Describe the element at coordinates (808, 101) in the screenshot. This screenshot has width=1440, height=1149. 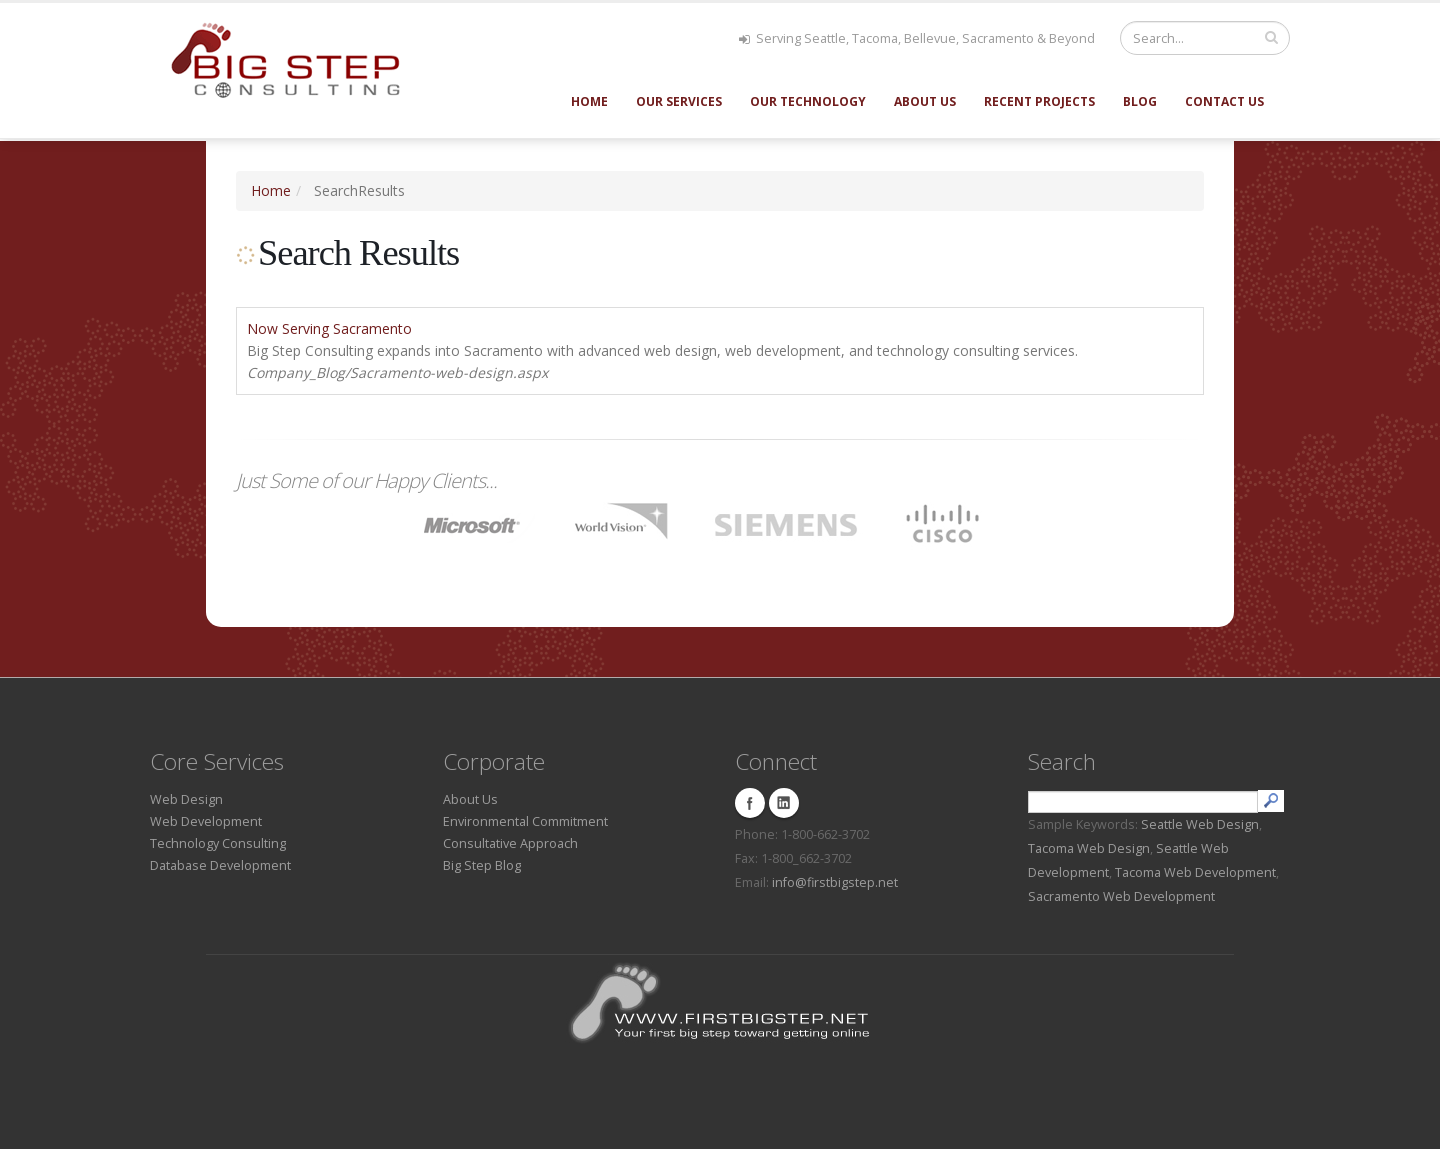
I see `Our Technology` at that location.